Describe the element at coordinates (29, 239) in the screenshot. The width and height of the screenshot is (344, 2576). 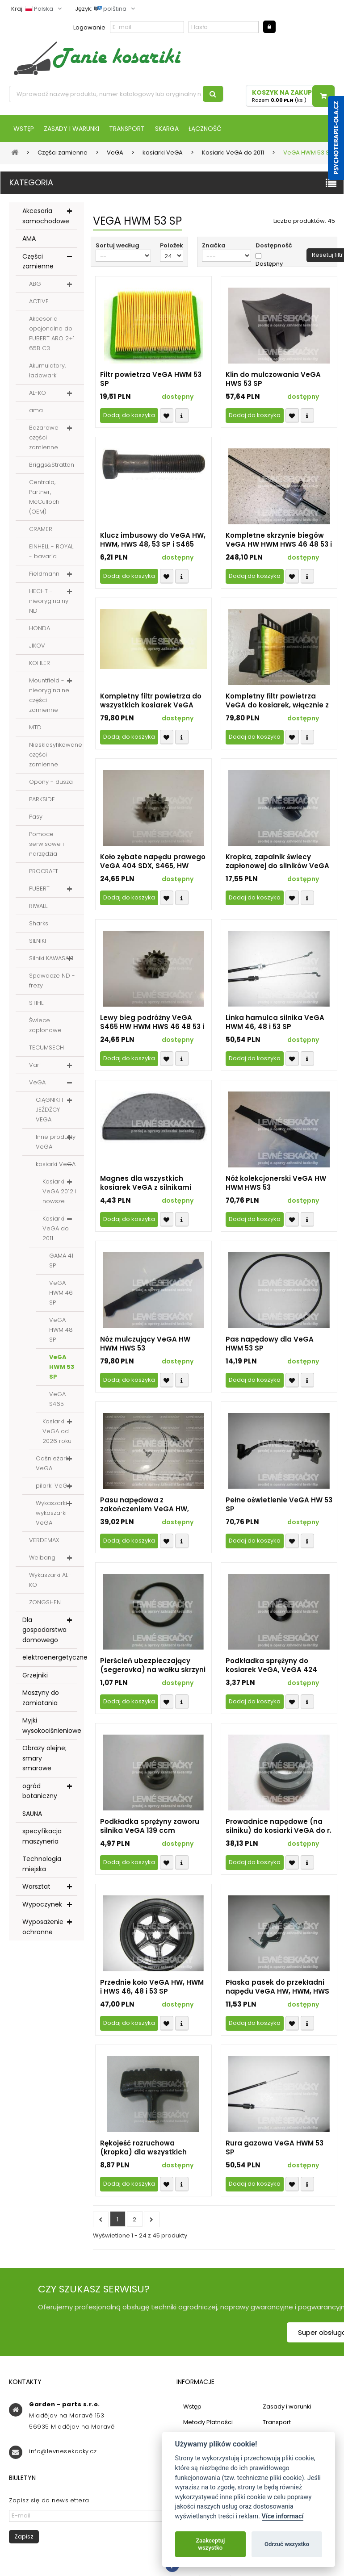
I see `AMA` at that location.